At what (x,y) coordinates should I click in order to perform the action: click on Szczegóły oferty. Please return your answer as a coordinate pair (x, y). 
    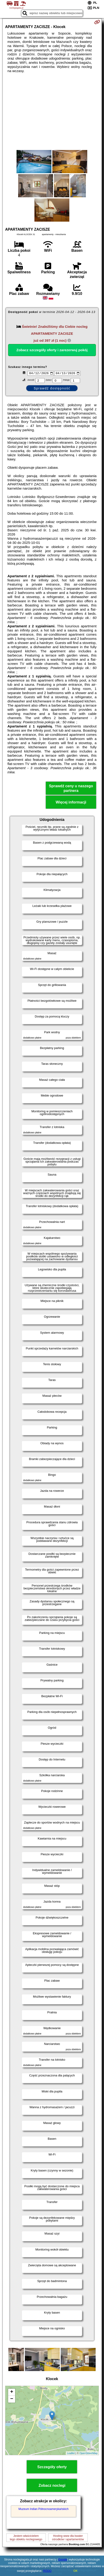
    Looking at the image, I should click on (52, 2468).